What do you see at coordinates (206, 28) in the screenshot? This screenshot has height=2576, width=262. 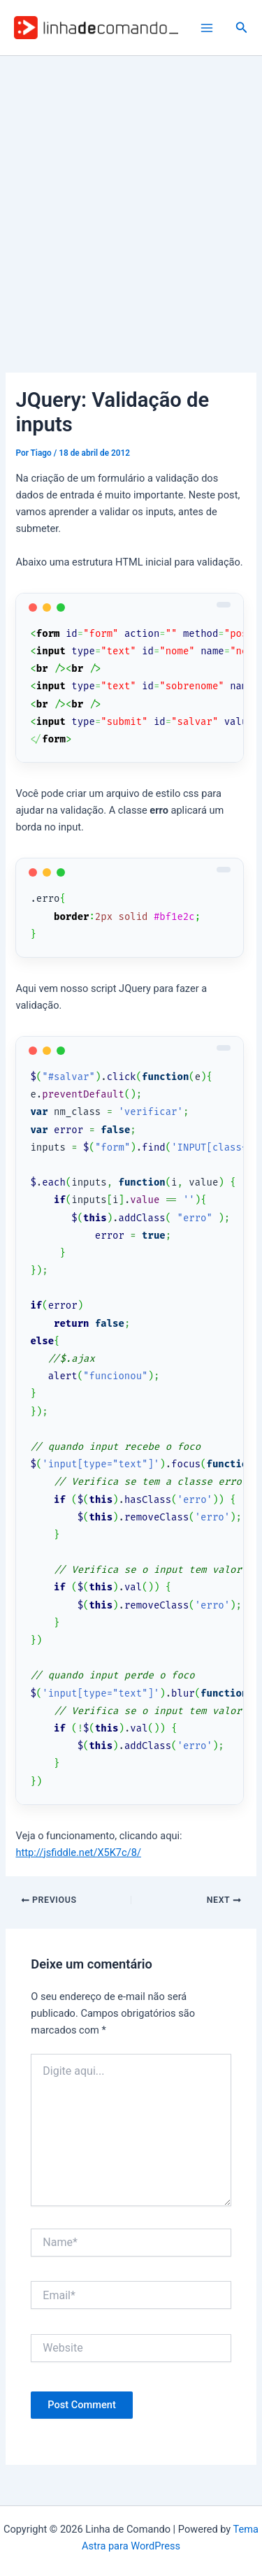 I see `[Main menu toggle]` at bounding box center [206, 28].